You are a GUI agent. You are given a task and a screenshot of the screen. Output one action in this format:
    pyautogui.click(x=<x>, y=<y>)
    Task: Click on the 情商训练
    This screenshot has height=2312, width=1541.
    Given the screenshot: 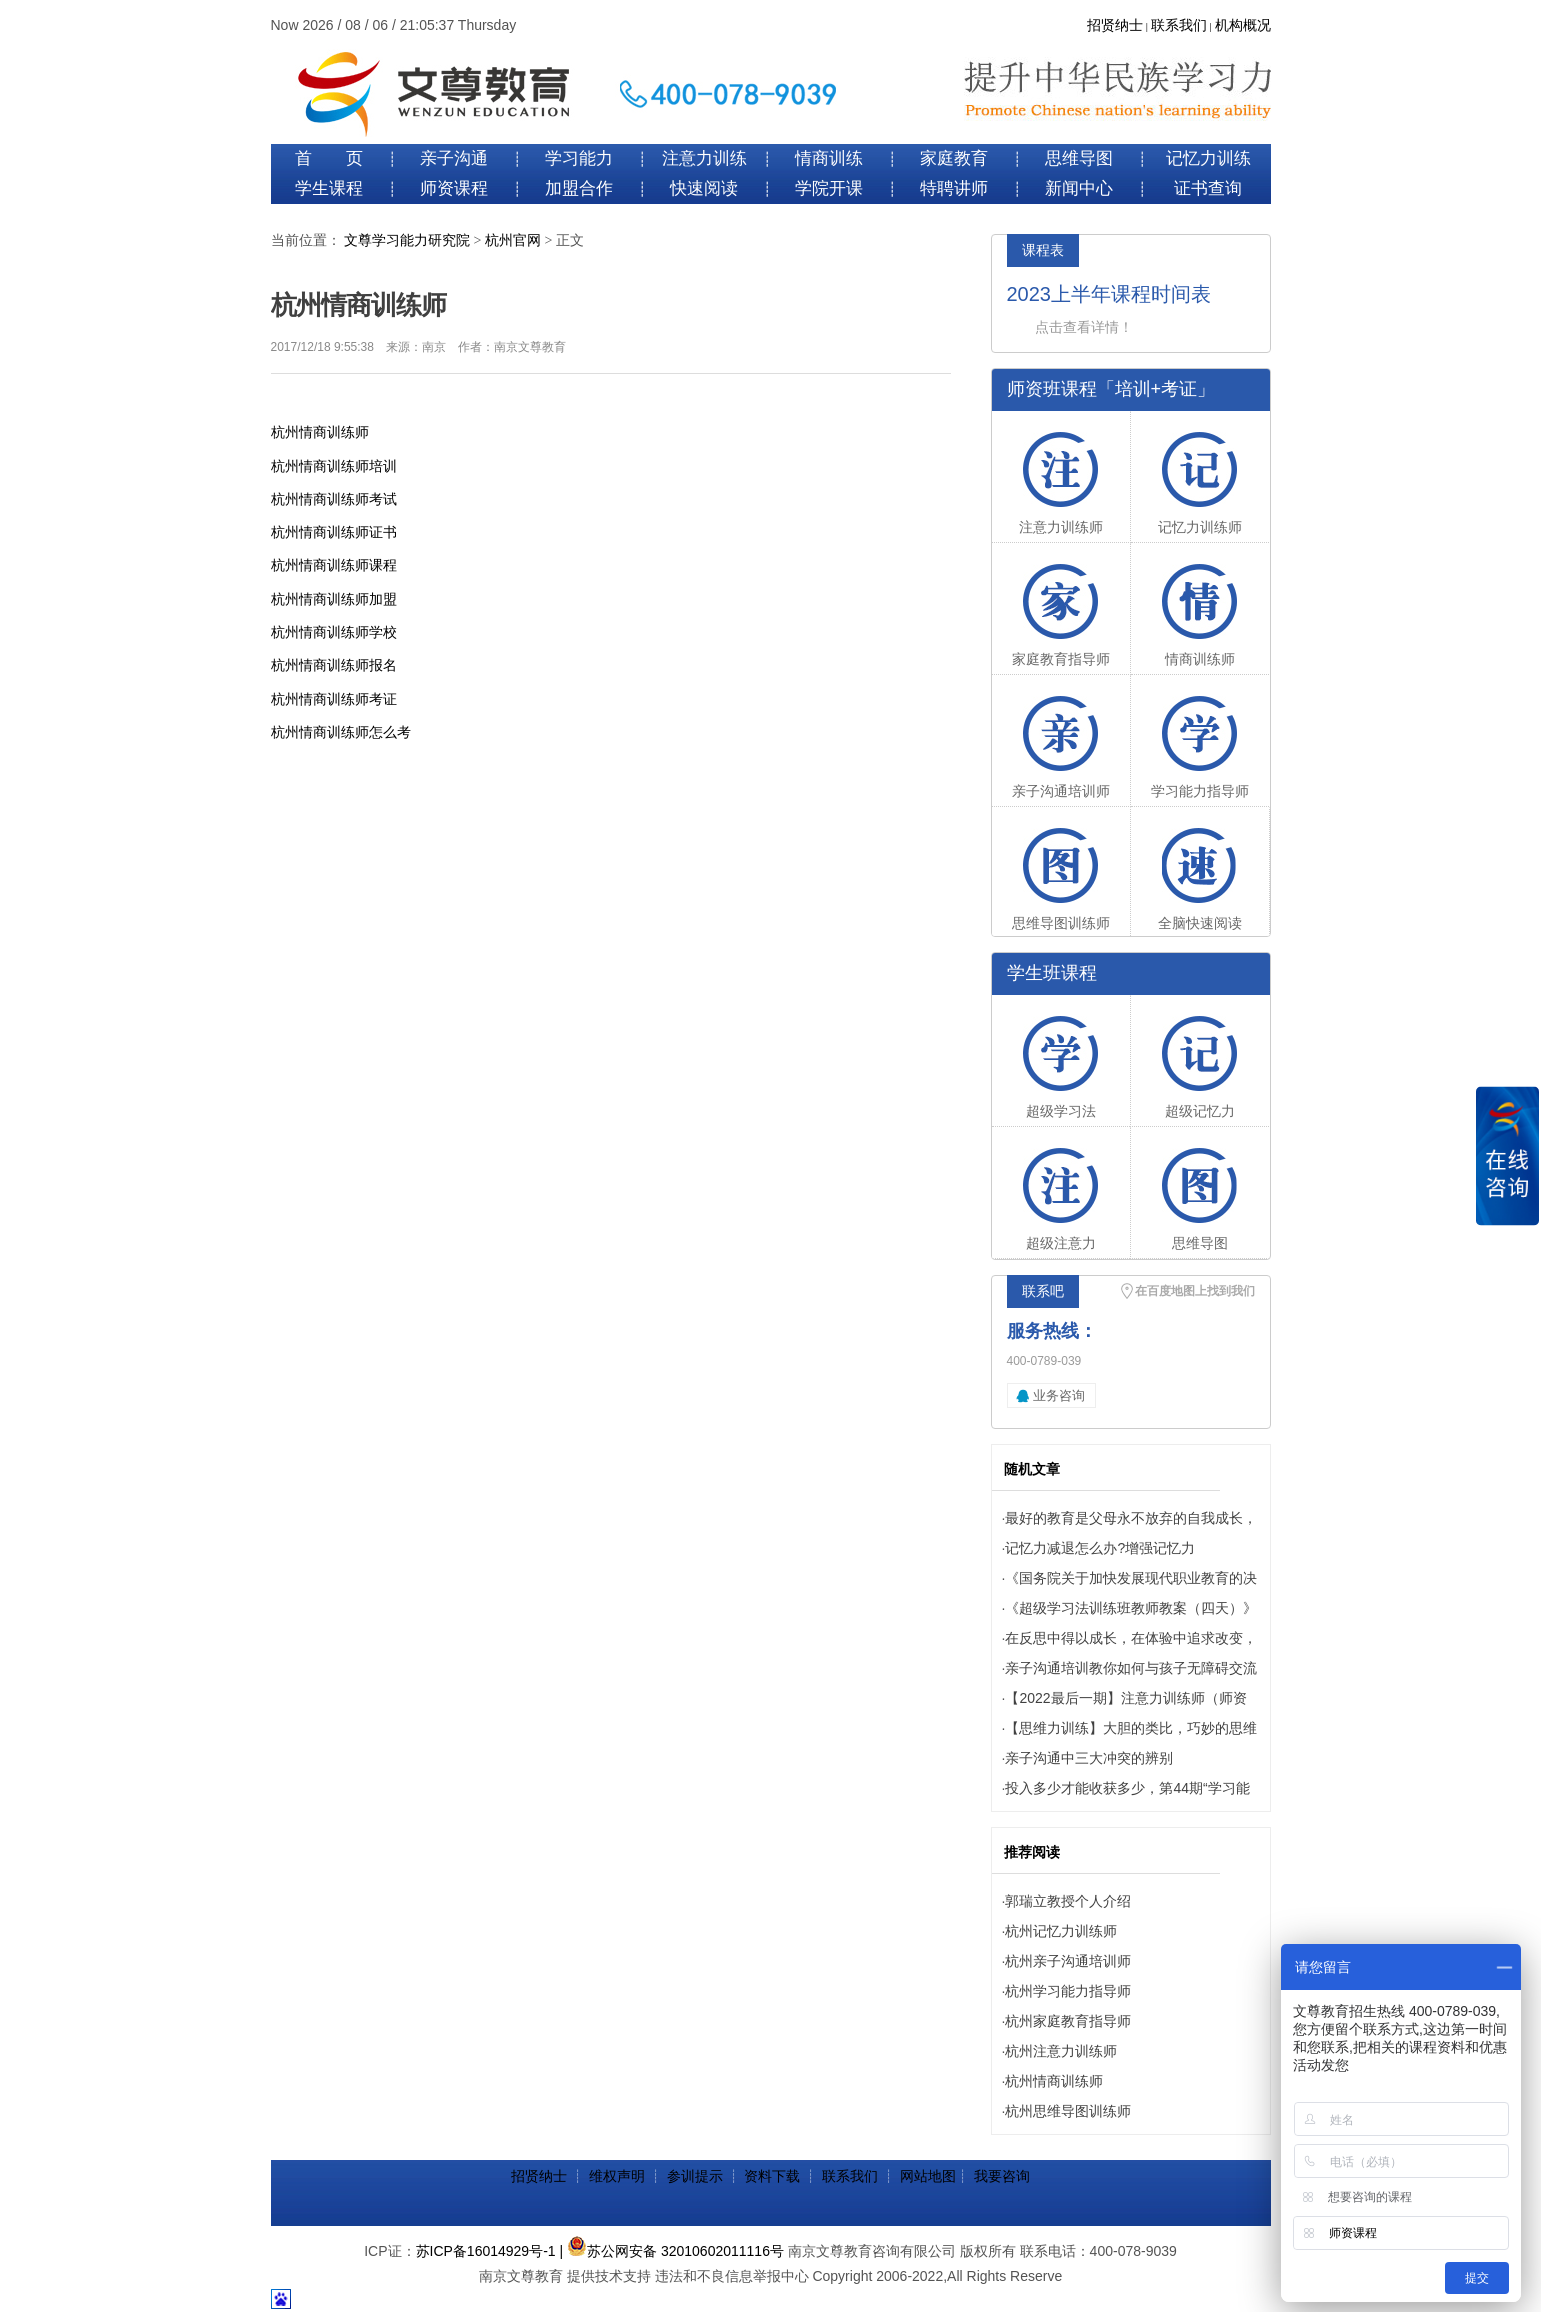 What is the action you would take?
    pyautogui.click(x=829, y=158)
    